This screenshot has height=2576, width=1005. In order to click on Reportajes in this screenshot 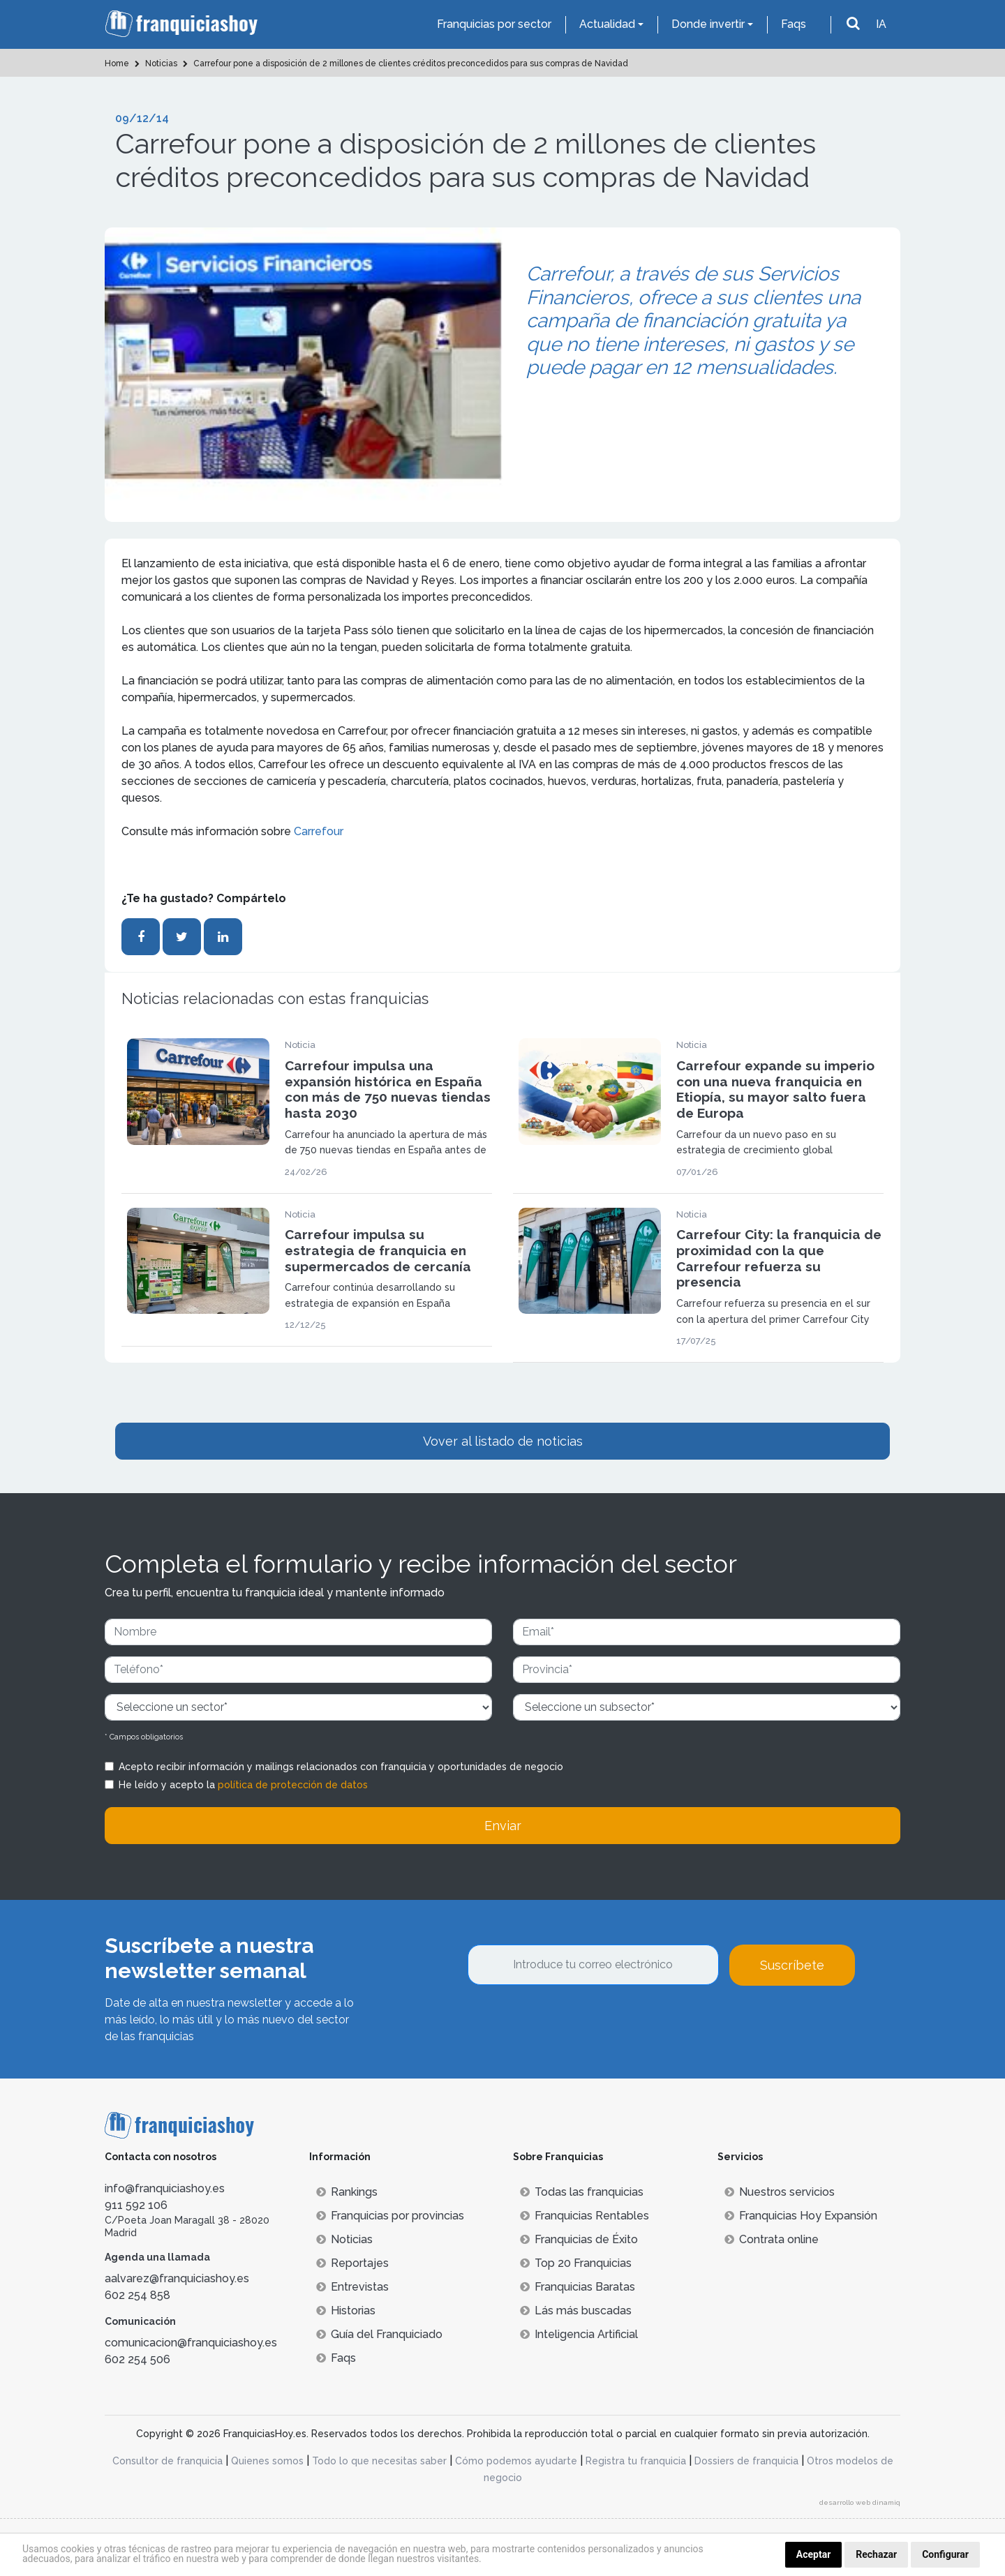, I will do `click(352, 2263)`.